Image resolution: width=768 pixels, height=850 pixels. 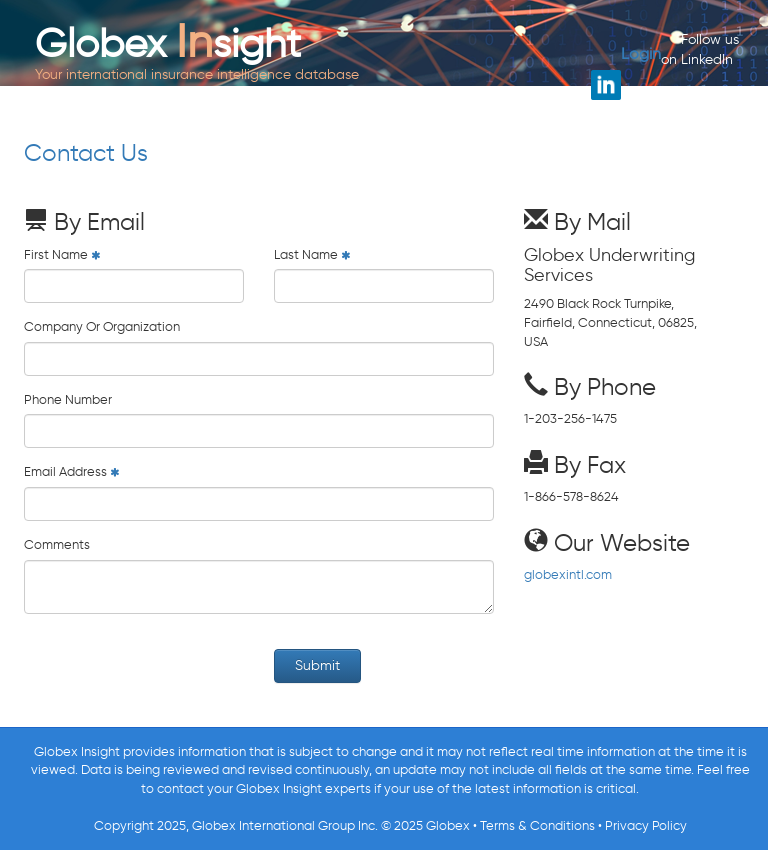 What do you see at coordinates (68, 399) in the screenshot?
I see `Phone Number` at bounding box center [68, 399].